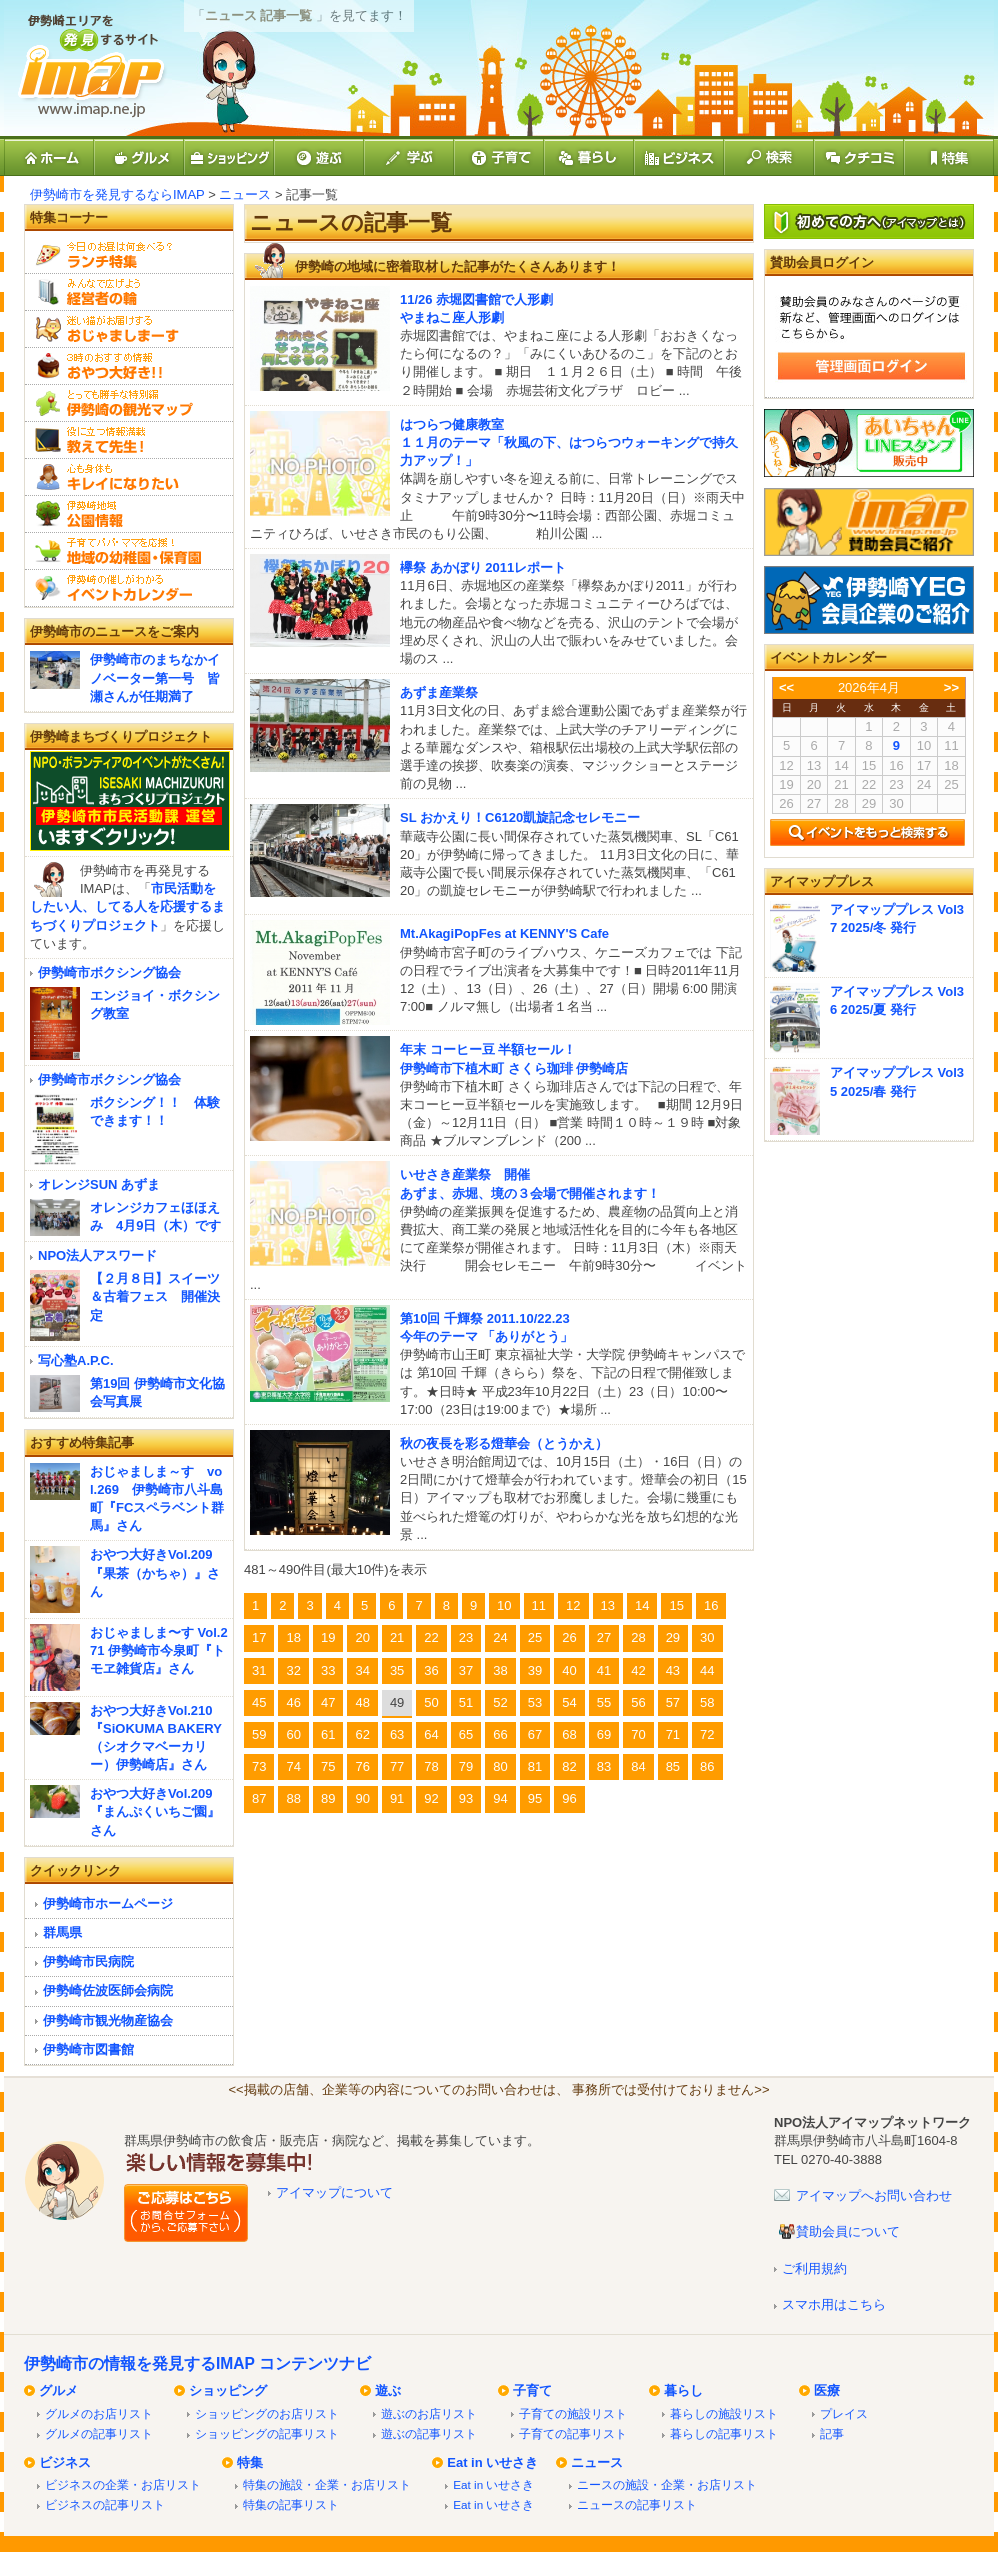 This screenshot has height=2555, width=998. Describe the element at coordinates (88, 2049) in the screenshot. I see `伊勢崎市図書館` at that location.